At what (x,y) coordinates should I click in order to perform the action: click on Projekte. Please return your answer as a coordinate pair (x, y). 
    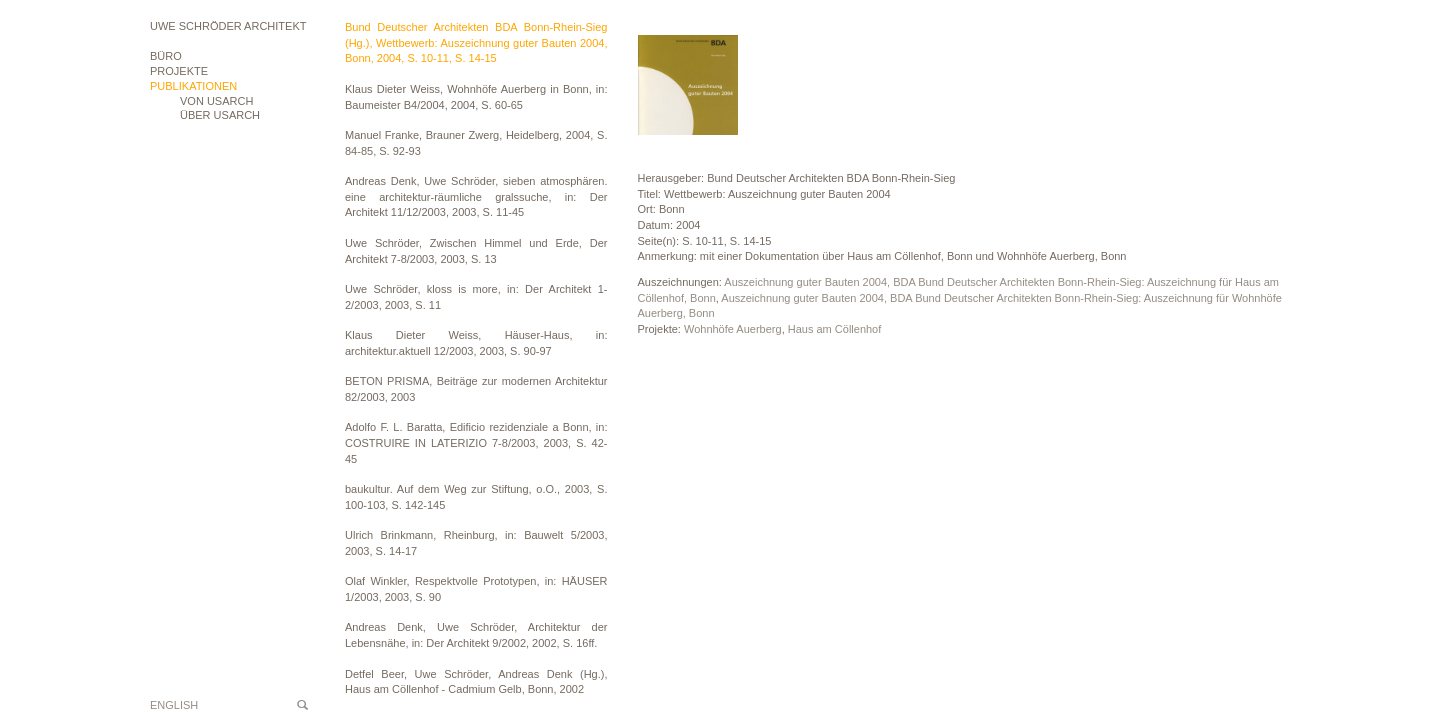
    Looking at the image, I should click on (179, 71).